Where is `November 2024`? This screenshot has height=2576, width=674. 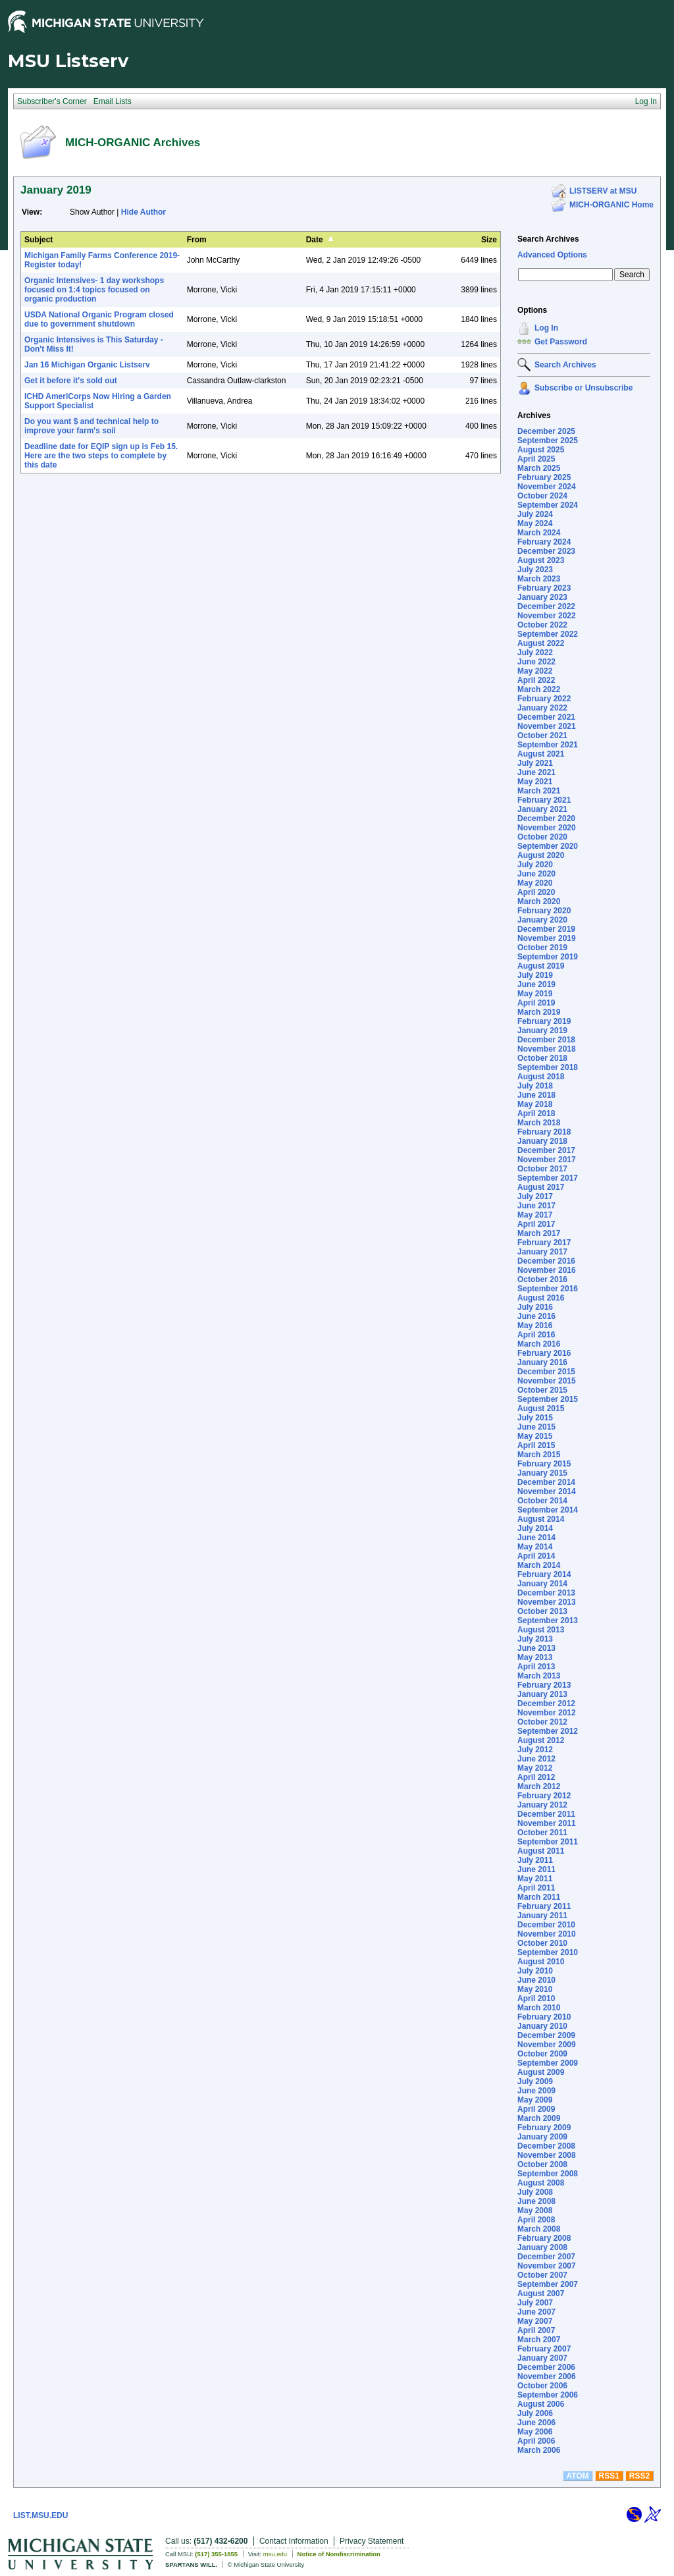 November 2024 is located at coordinates (546, 486).